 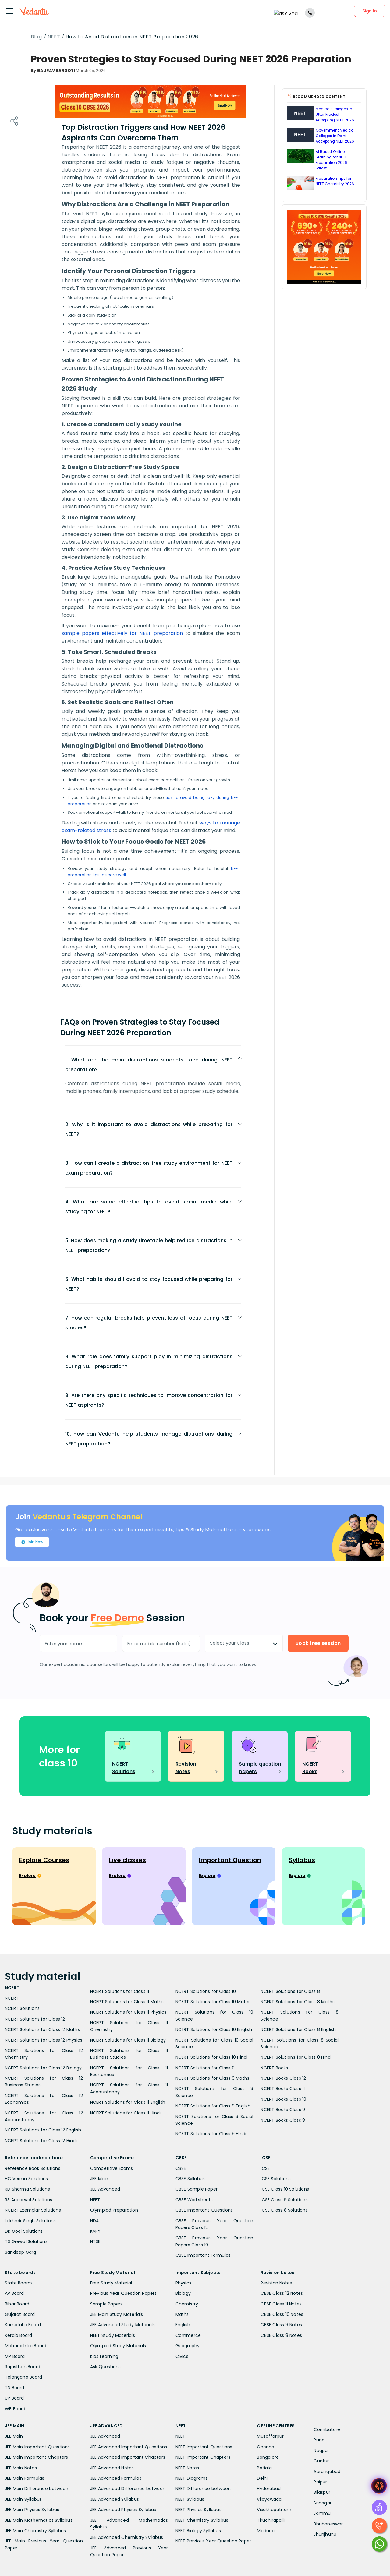 What do you see at coordinates (327, 2471) in the screenshot?
I see `Aurangabad` at bounding box center [327, 2471].